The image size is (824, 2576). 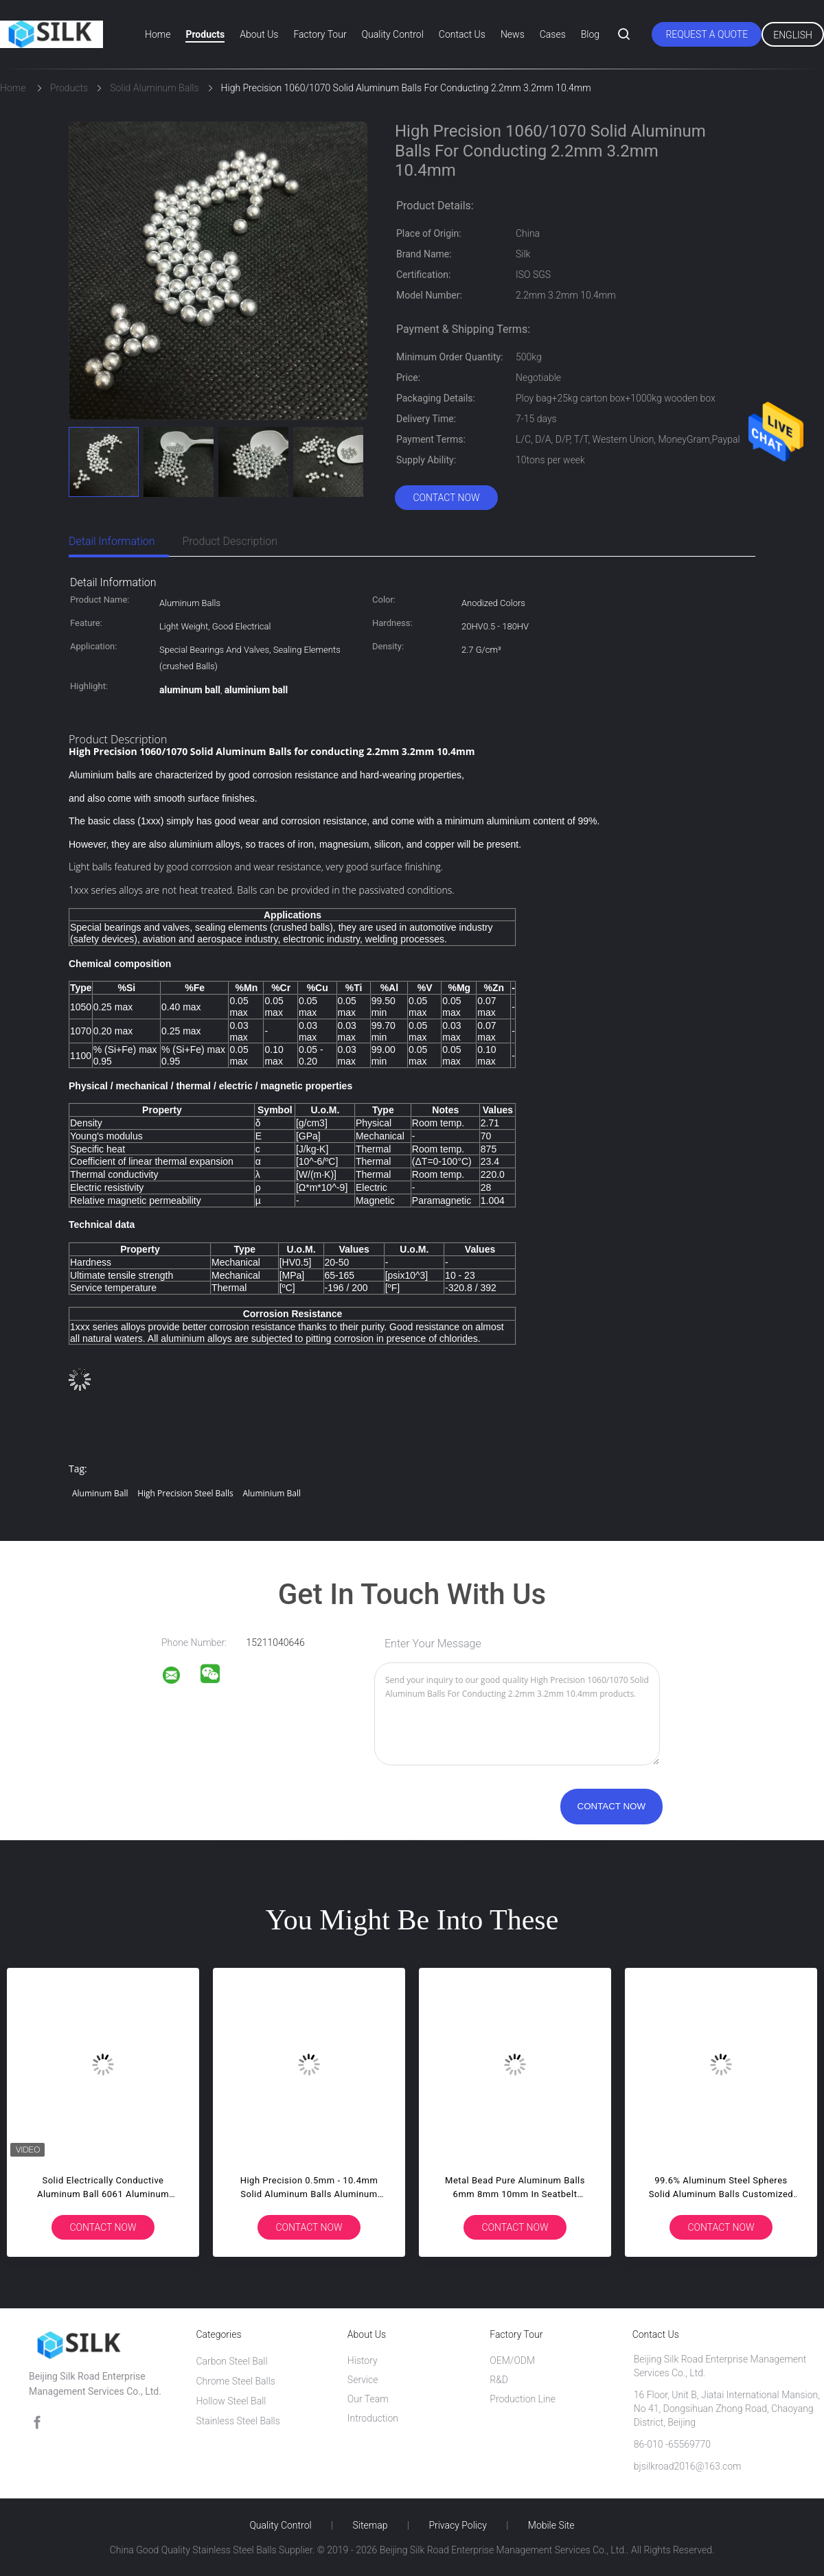 I want to click on Service, so click(x=362, y=2379).